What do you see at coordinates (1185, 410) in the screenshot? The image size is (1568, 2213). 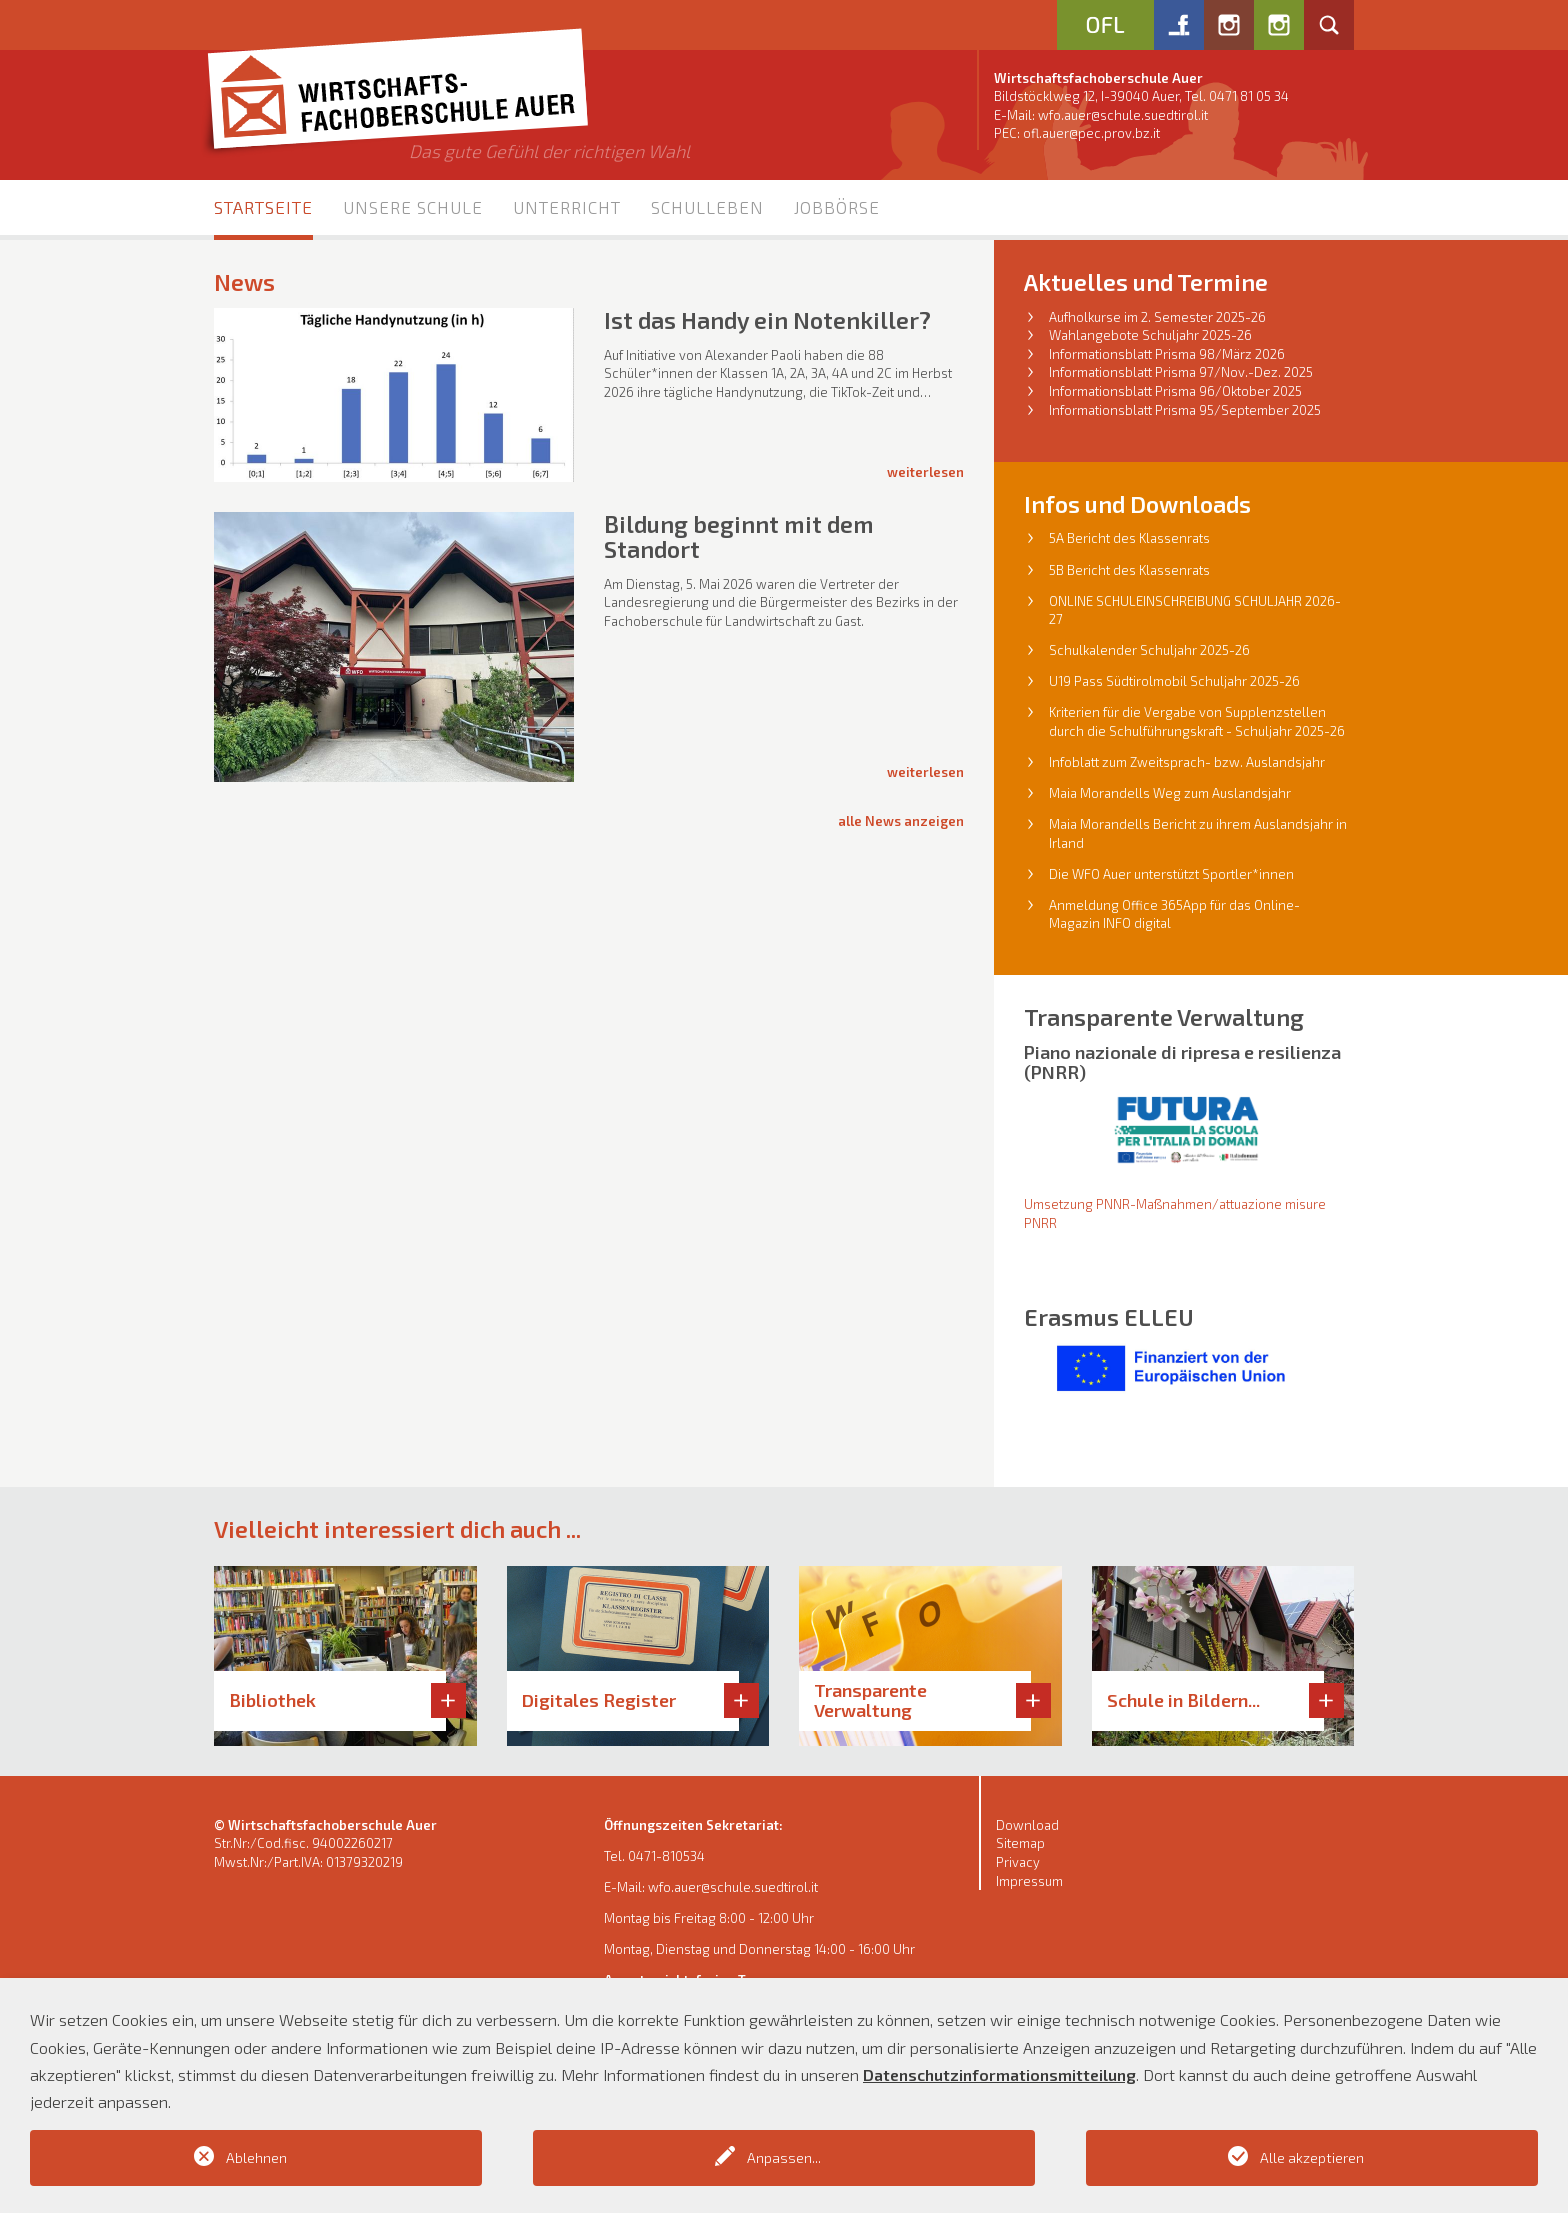 I see `Informationsblatt Prisma 95/September 2025` at bounding box center [1185, 410].